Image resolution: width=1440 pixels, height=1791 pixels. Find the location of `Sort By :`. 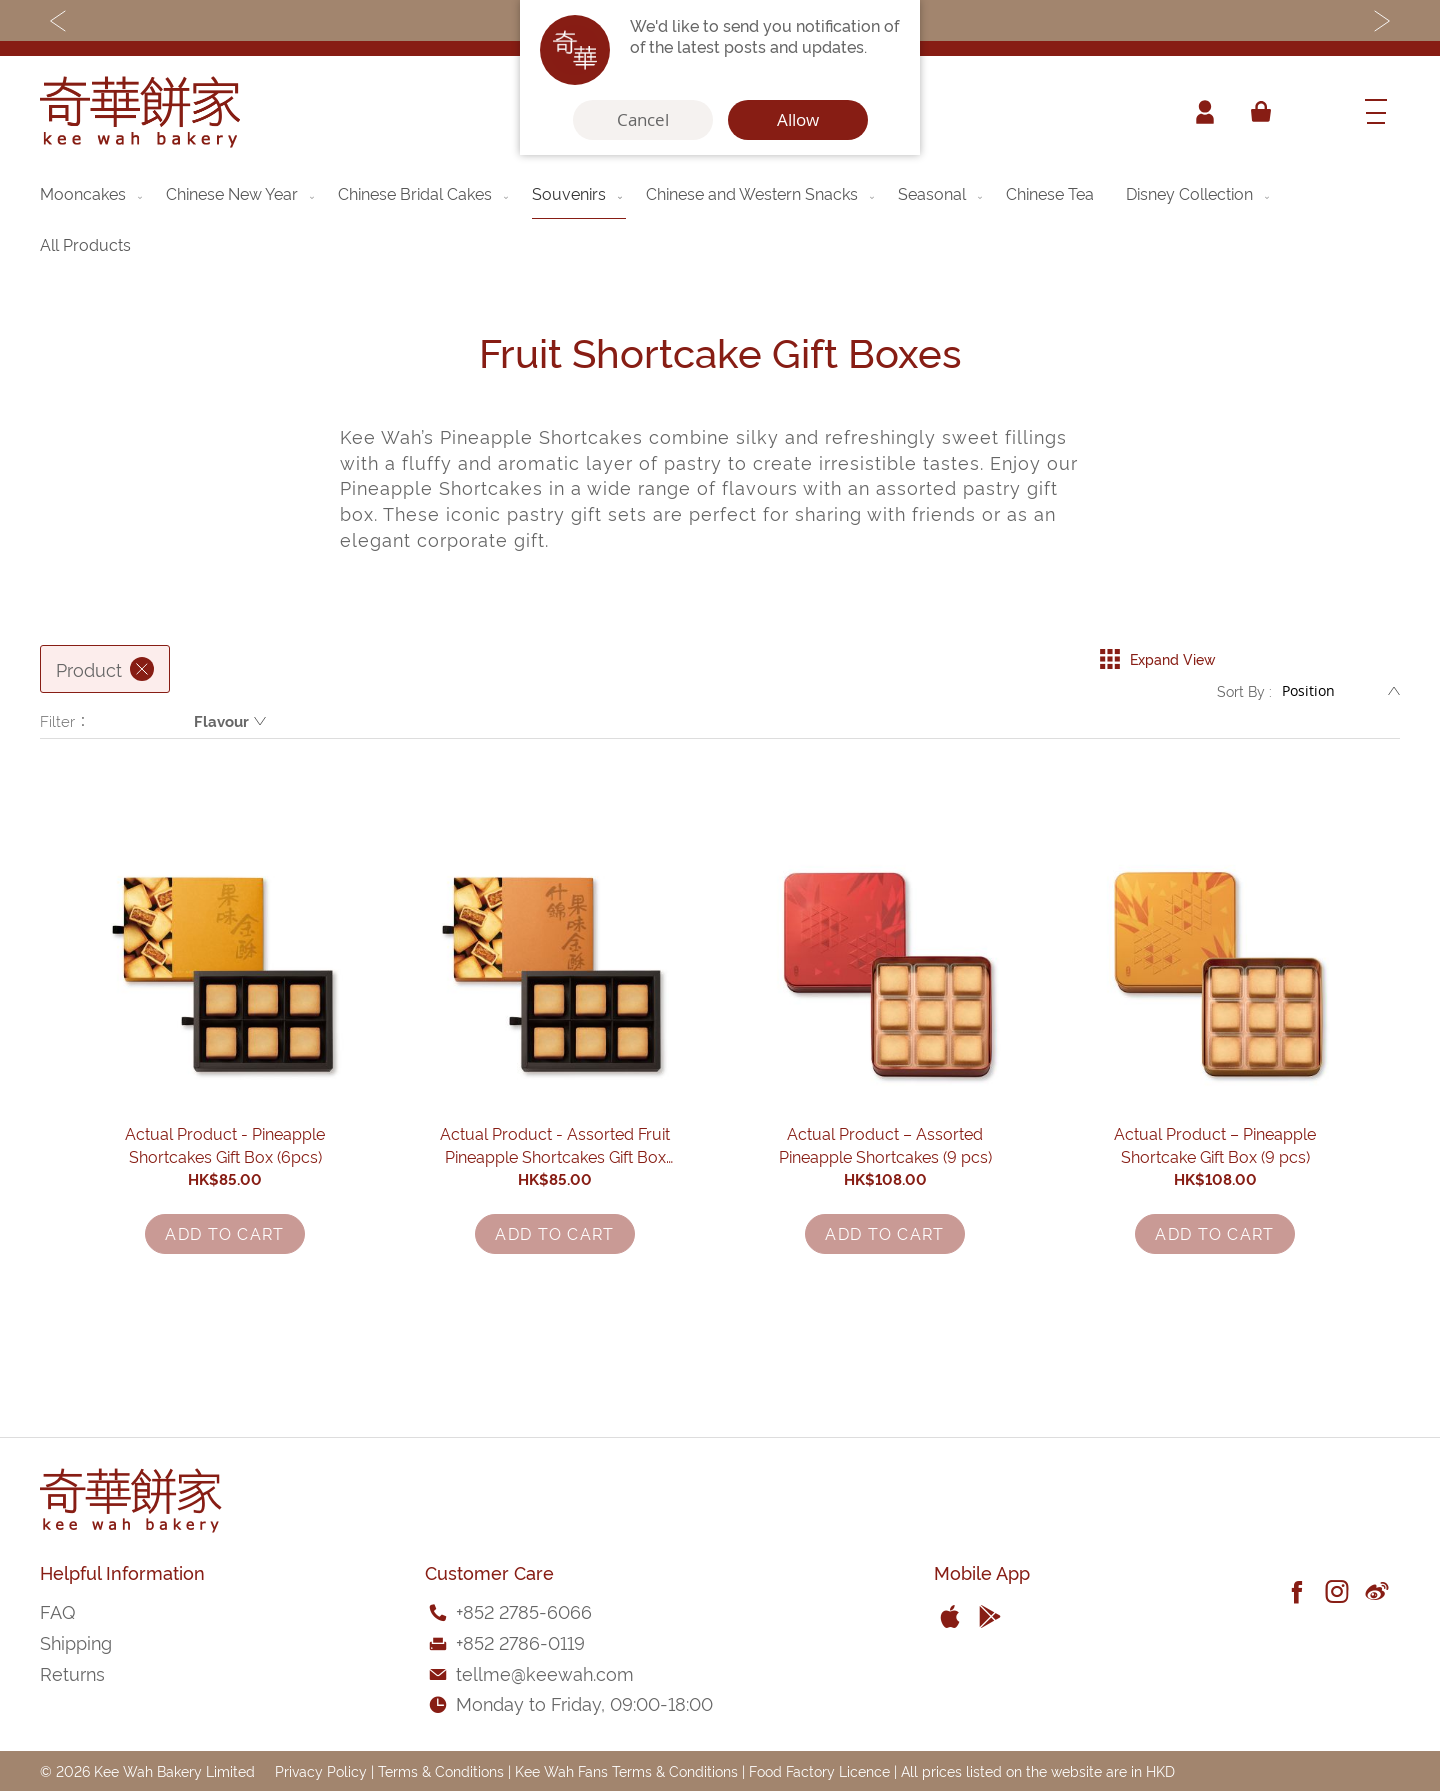

Sort By : is located at coordinates (1244, 695).